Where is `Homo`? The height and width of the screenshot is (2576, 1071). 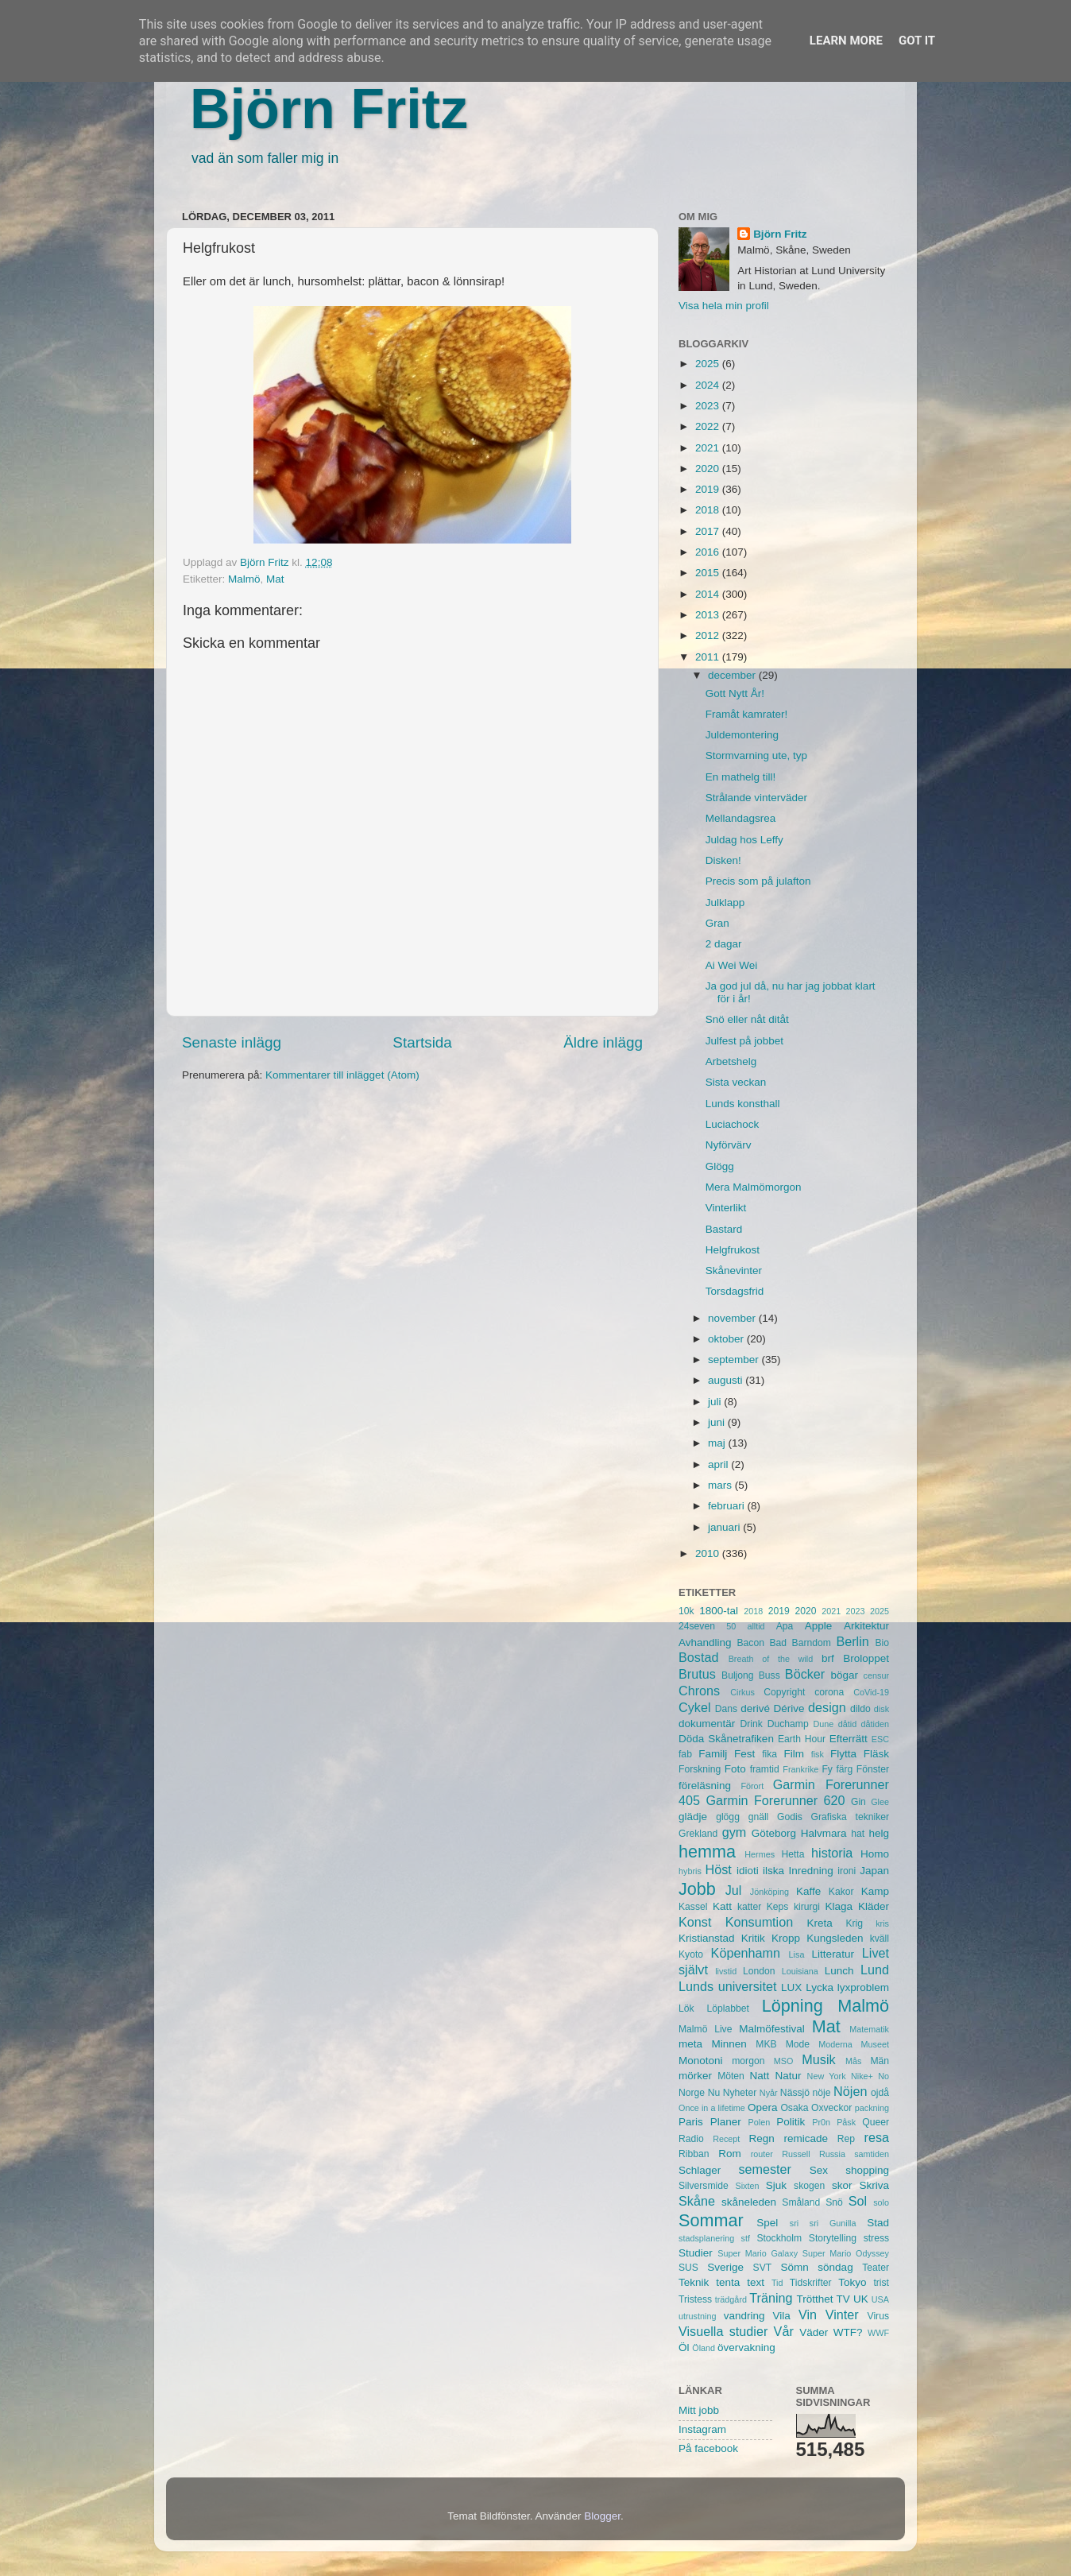 Homo is located at coordinates (874, 1854).